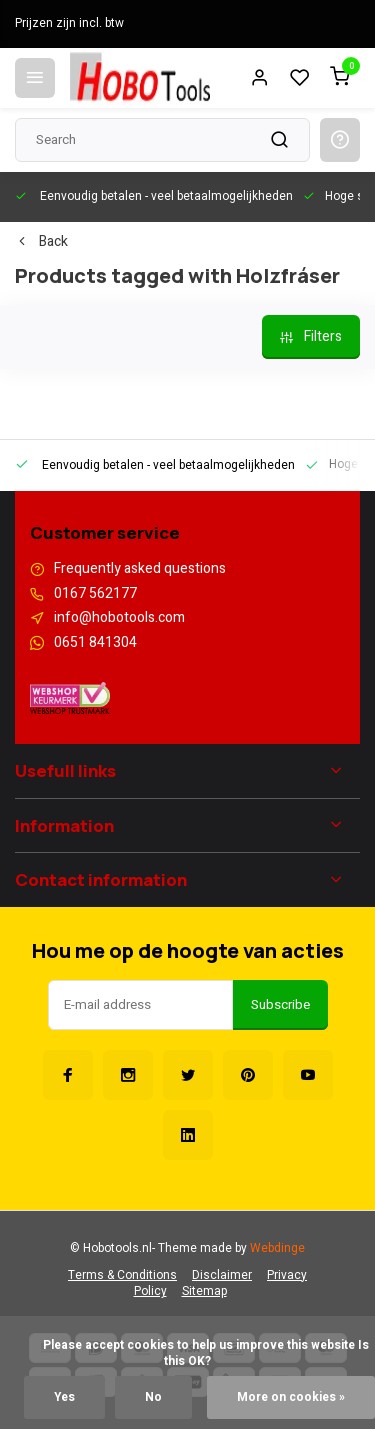 This screenshot has width=375, height=1429. Describe the element at coordinates (95, 594) in the screenshot. I see `0167 562177` at that location.